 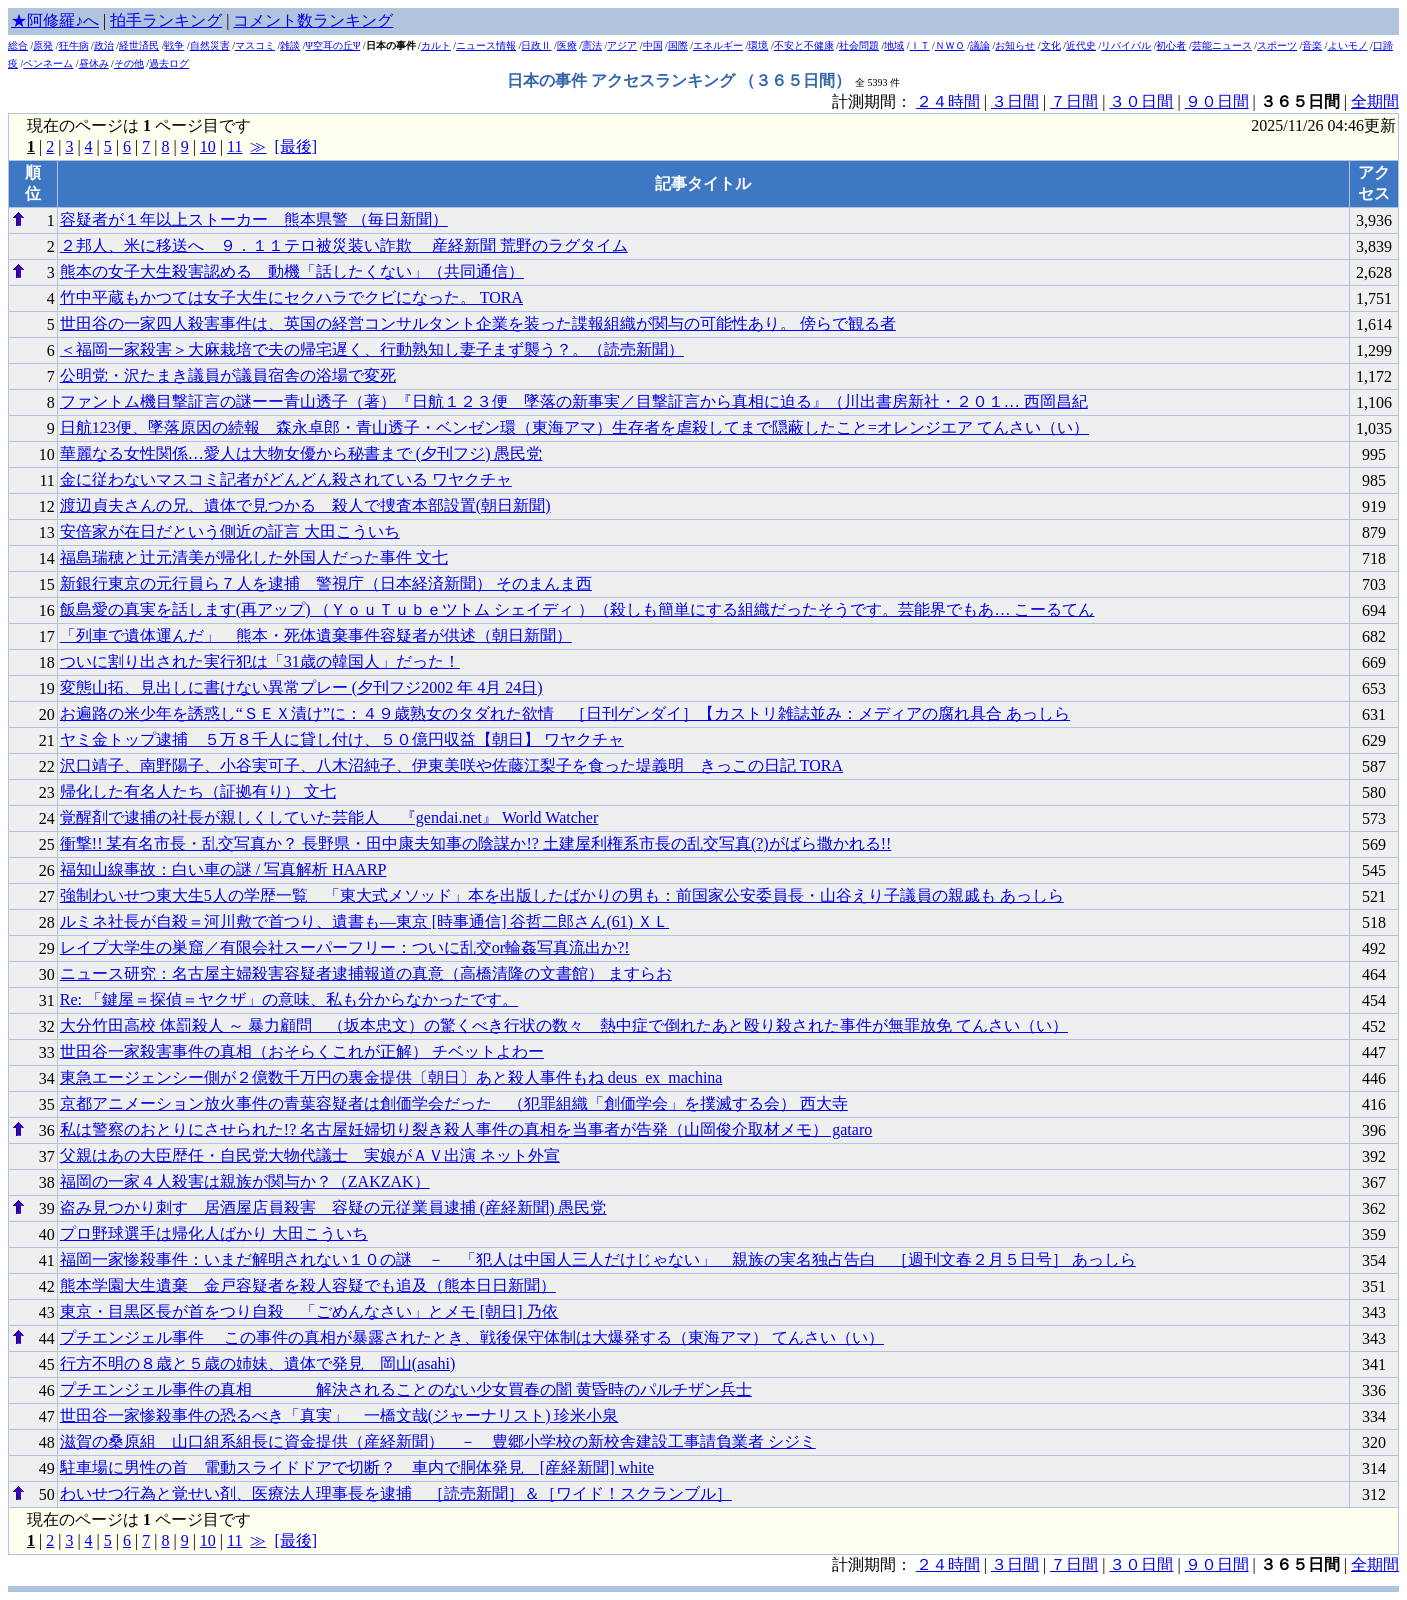 I want to click on プチエンジェル事件の真相 解決されることのない少女買春の闇 黄昏時のパルチザン兵士, so click(x=406, y=1389).